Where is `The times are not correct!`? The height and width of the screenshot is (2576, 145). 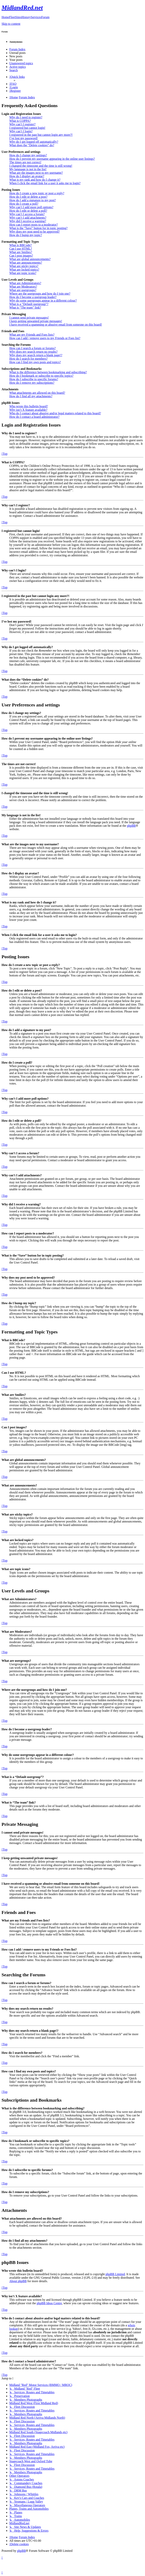 The times are not correct! is located at coordinates (25, 162).